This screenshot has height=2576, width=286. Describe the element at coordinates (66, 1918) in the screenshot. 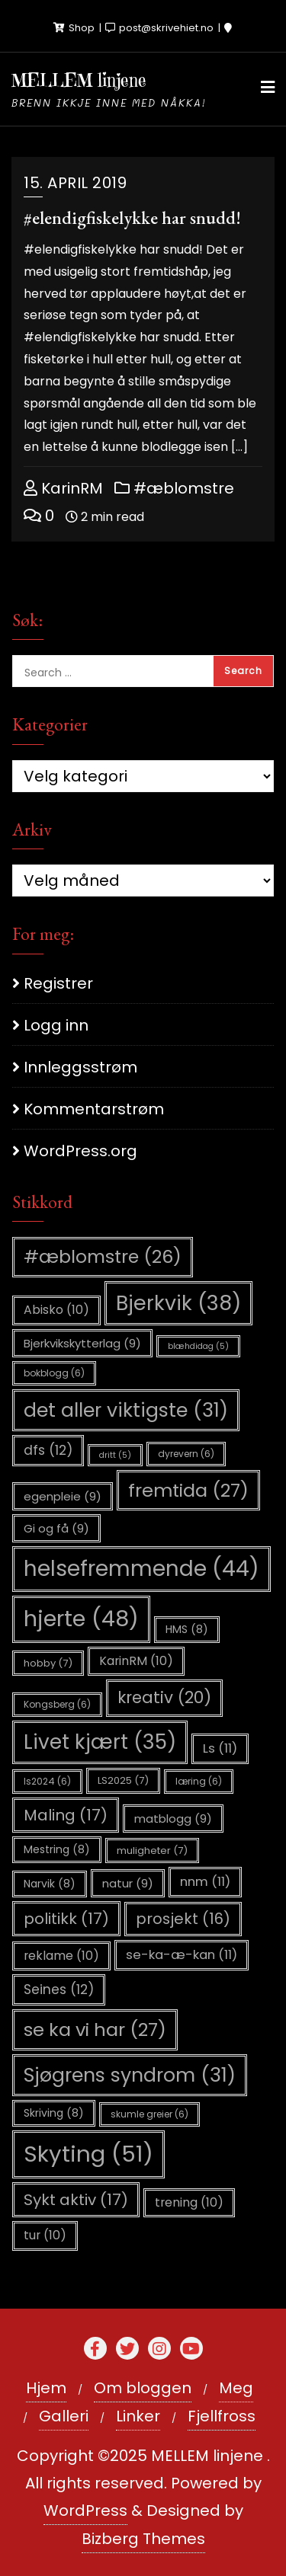

I see `politikk [politikk (17 elementer)]` at that location.